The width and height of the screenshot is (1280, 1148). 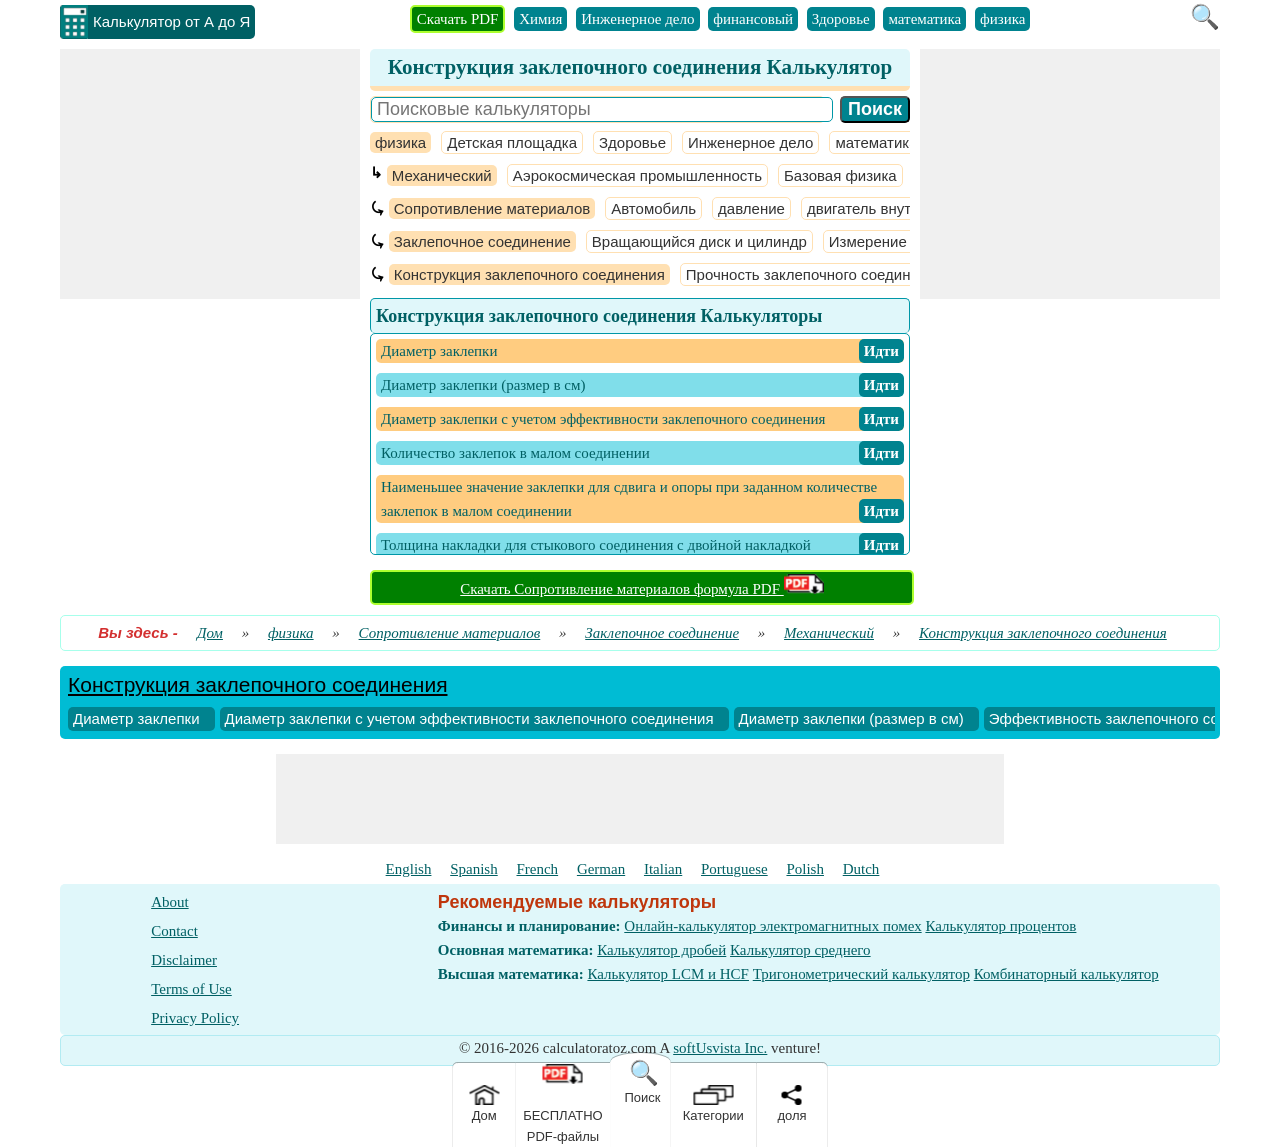 I want to click on Диаметр заклепки с учетом эффективности заклепочного соединения, so click(x=469, y=718).